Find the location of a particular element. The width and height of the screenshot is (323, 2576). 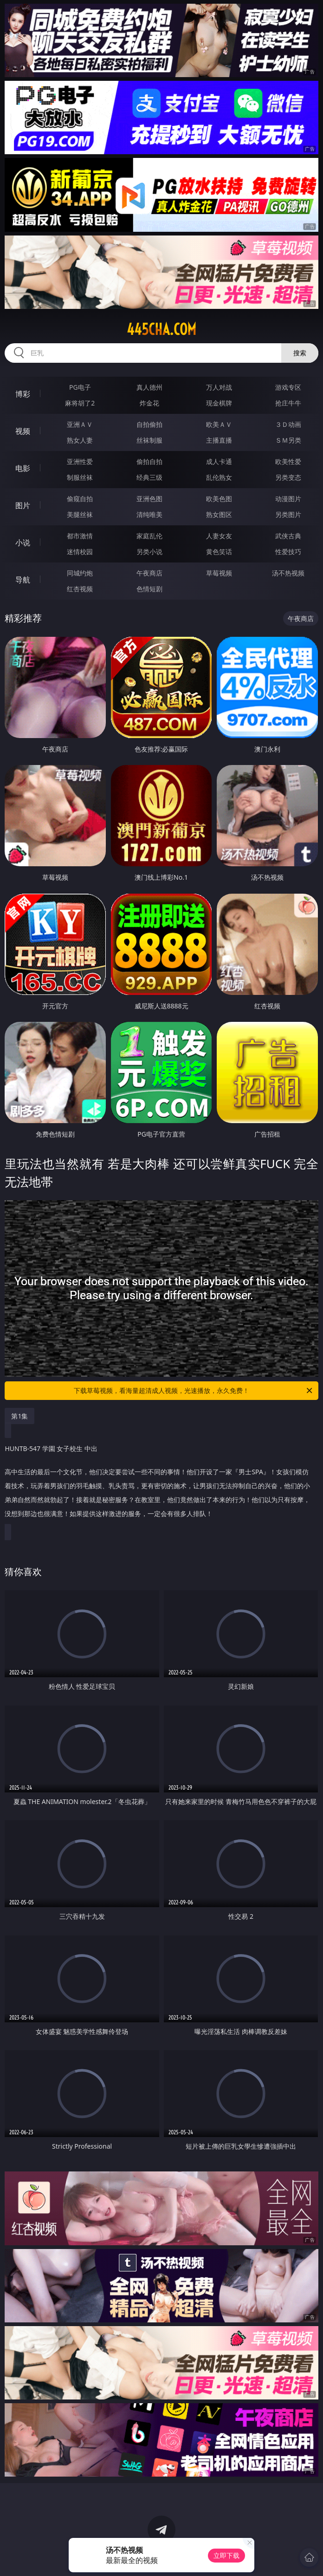

图片 is located at coordinates (22, 505).